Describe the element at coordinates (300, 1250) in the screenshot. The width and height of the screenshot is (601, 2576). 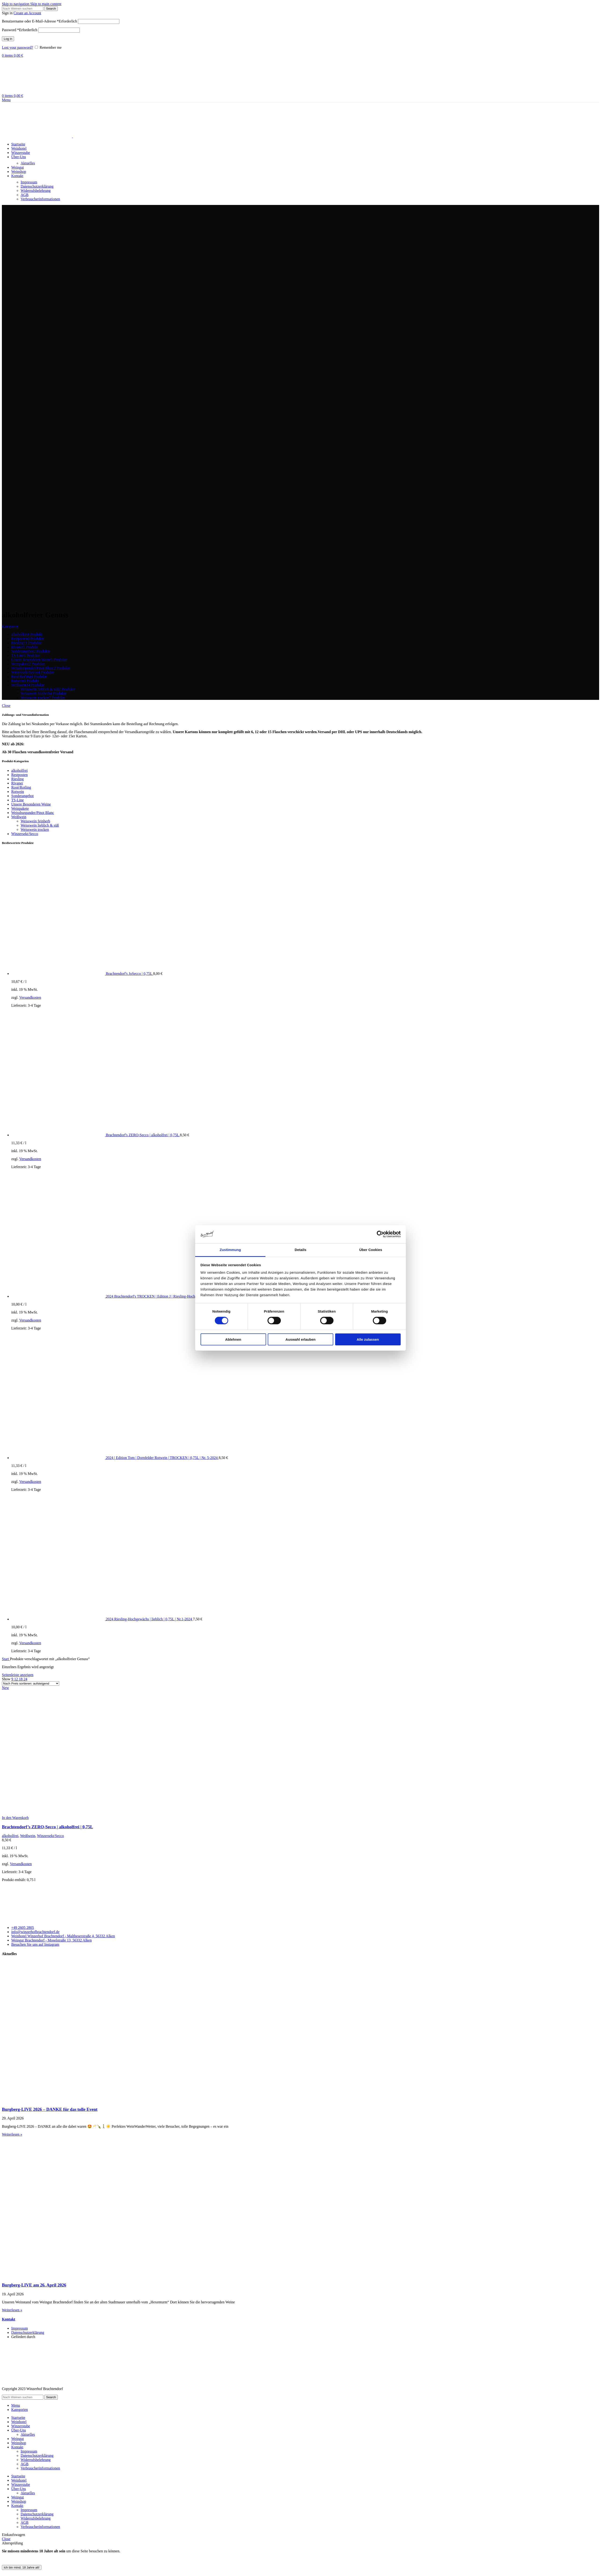
I see `Details [tab]` at that location.